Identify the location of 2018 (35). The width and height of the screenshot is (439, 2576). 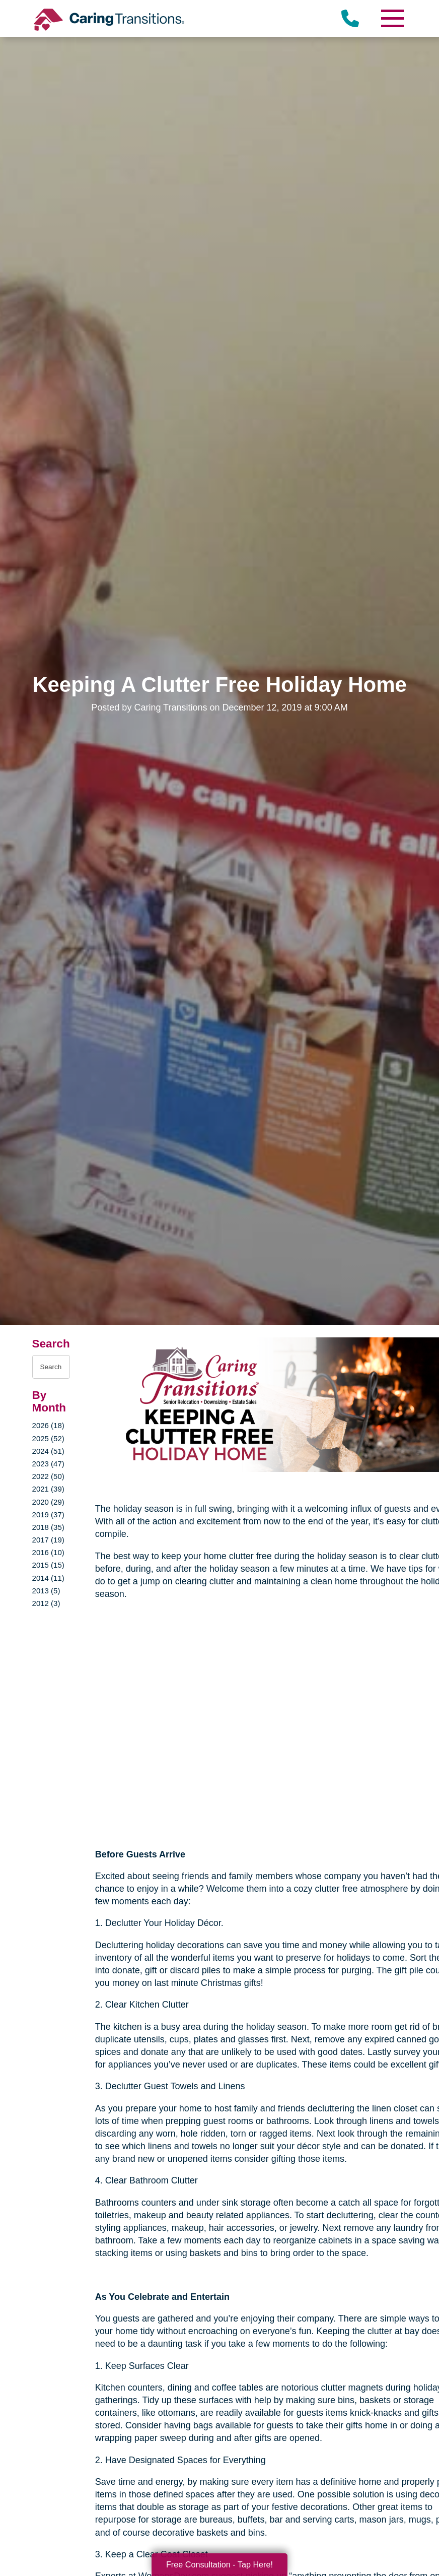
(48, 1527).